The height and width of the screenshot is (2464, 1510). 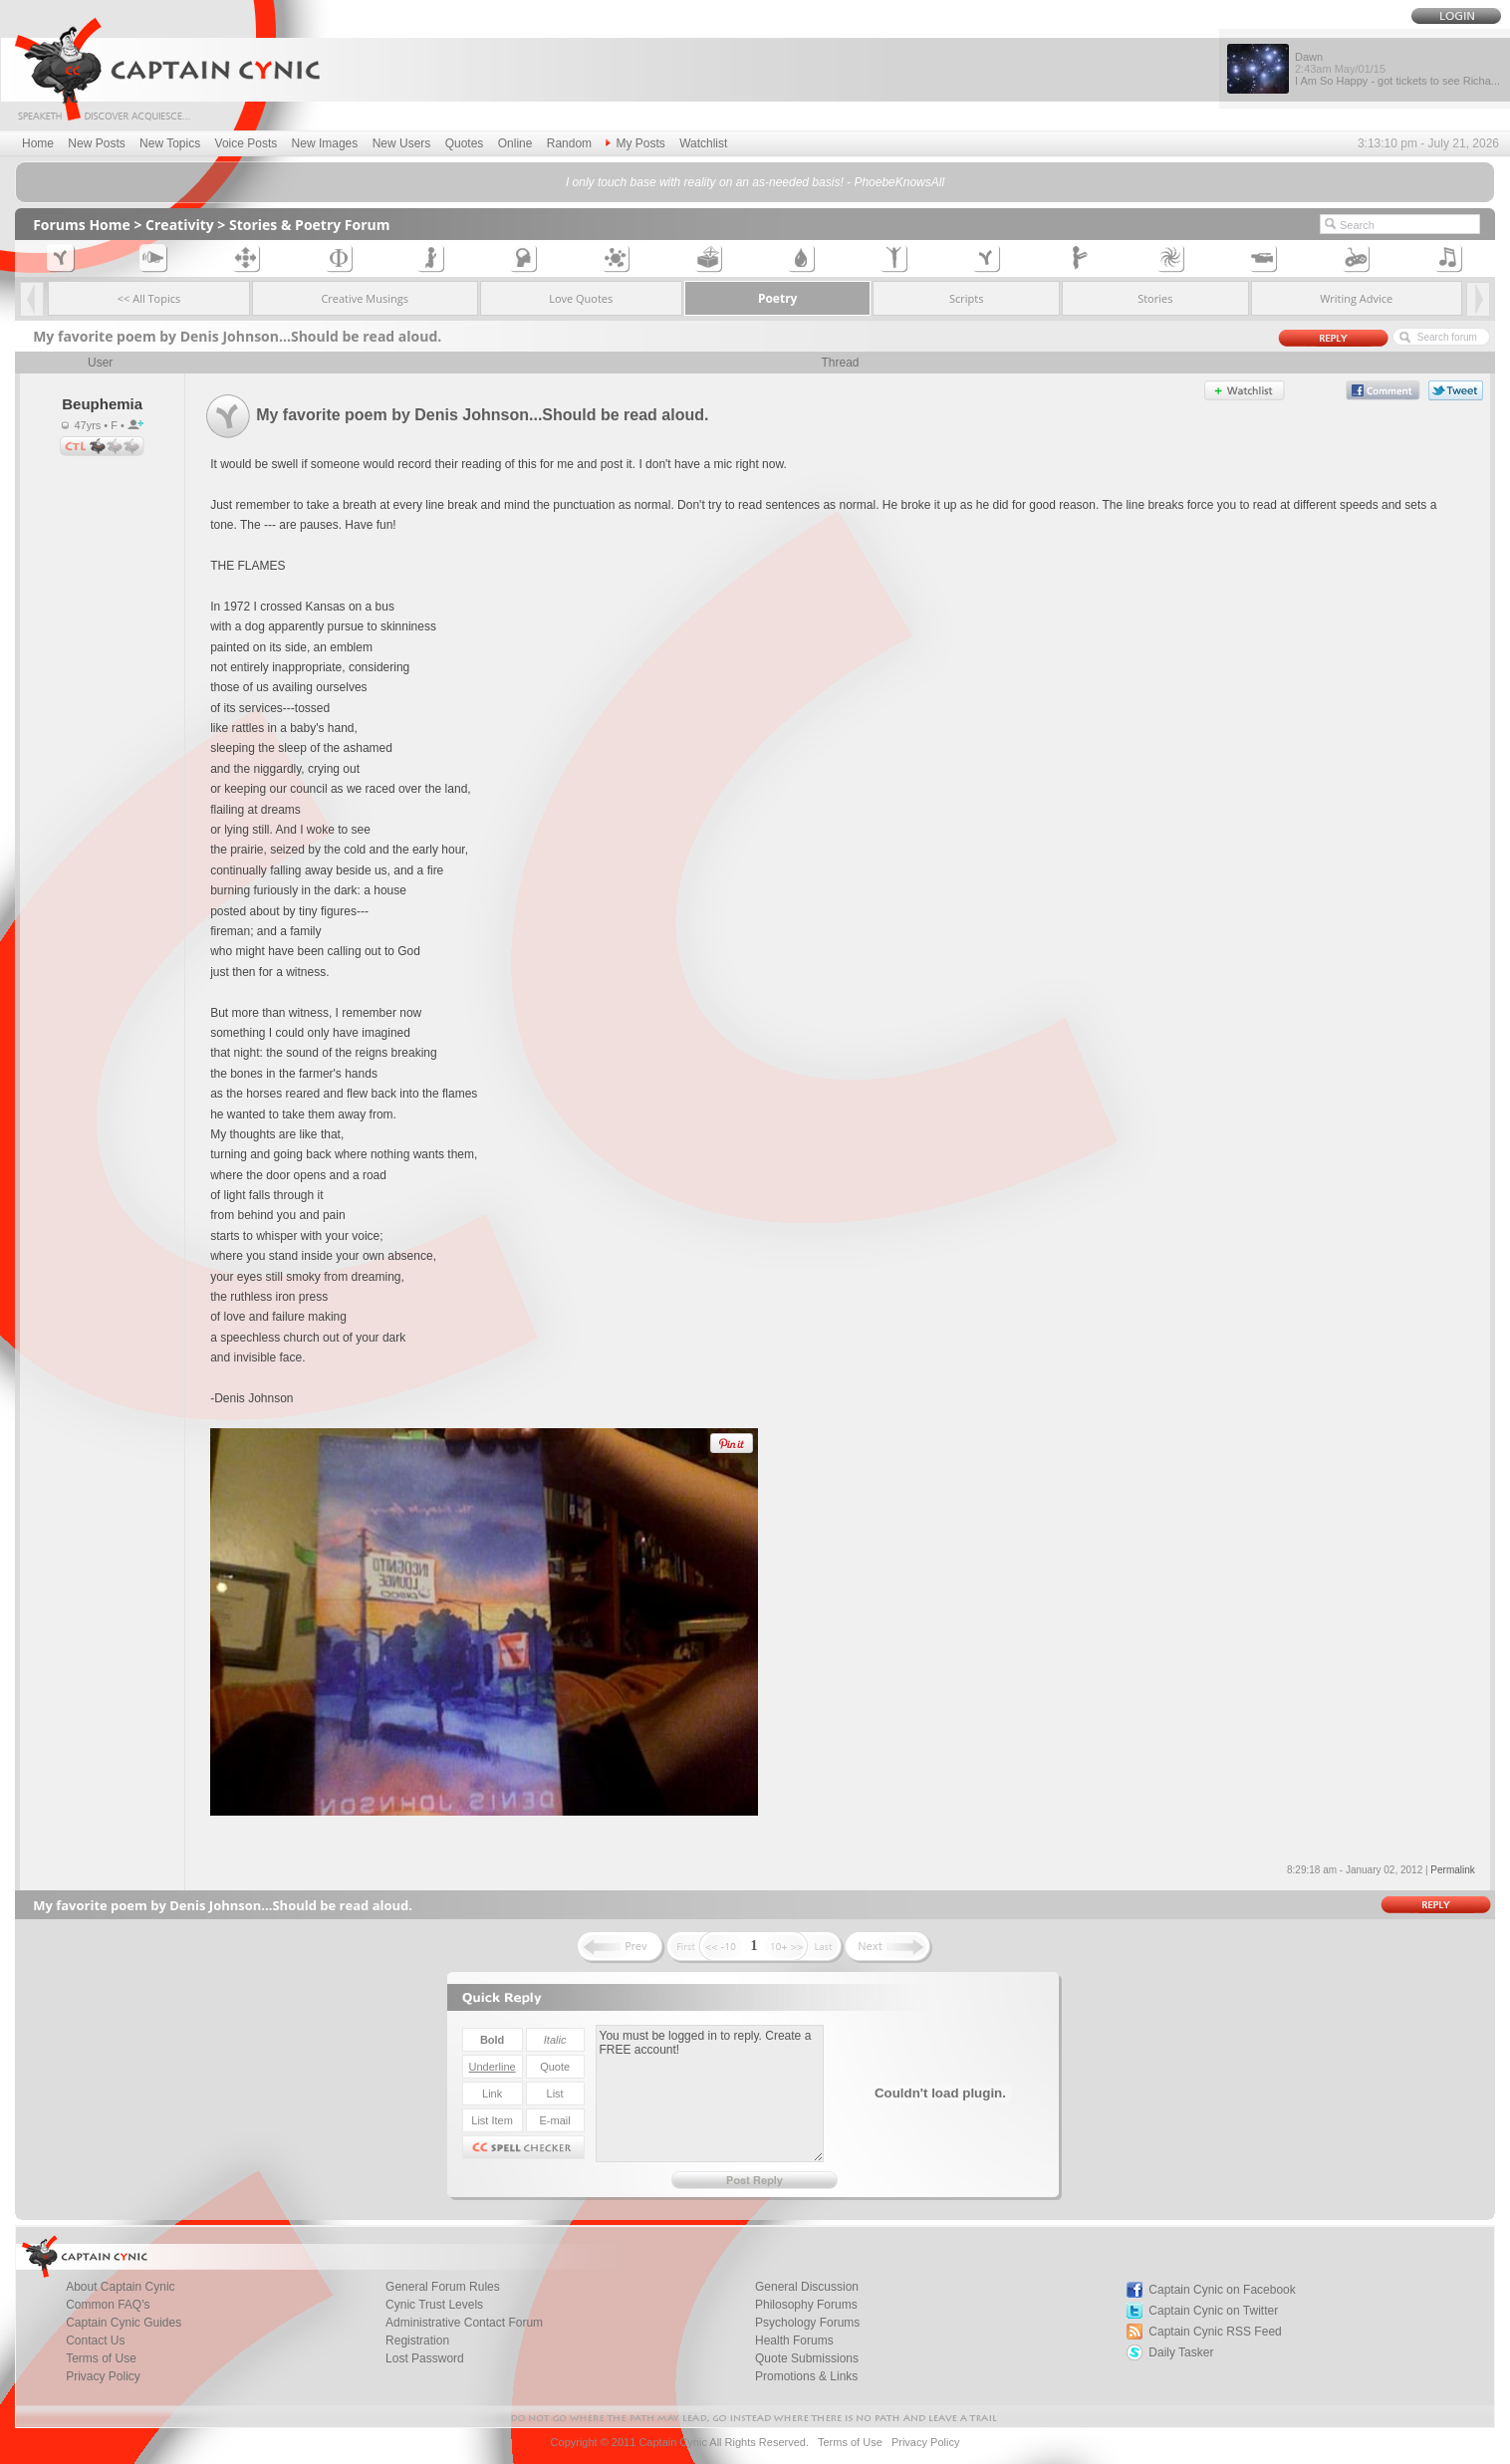 I want to click on Health Forums, so click(x=794, y=2340).